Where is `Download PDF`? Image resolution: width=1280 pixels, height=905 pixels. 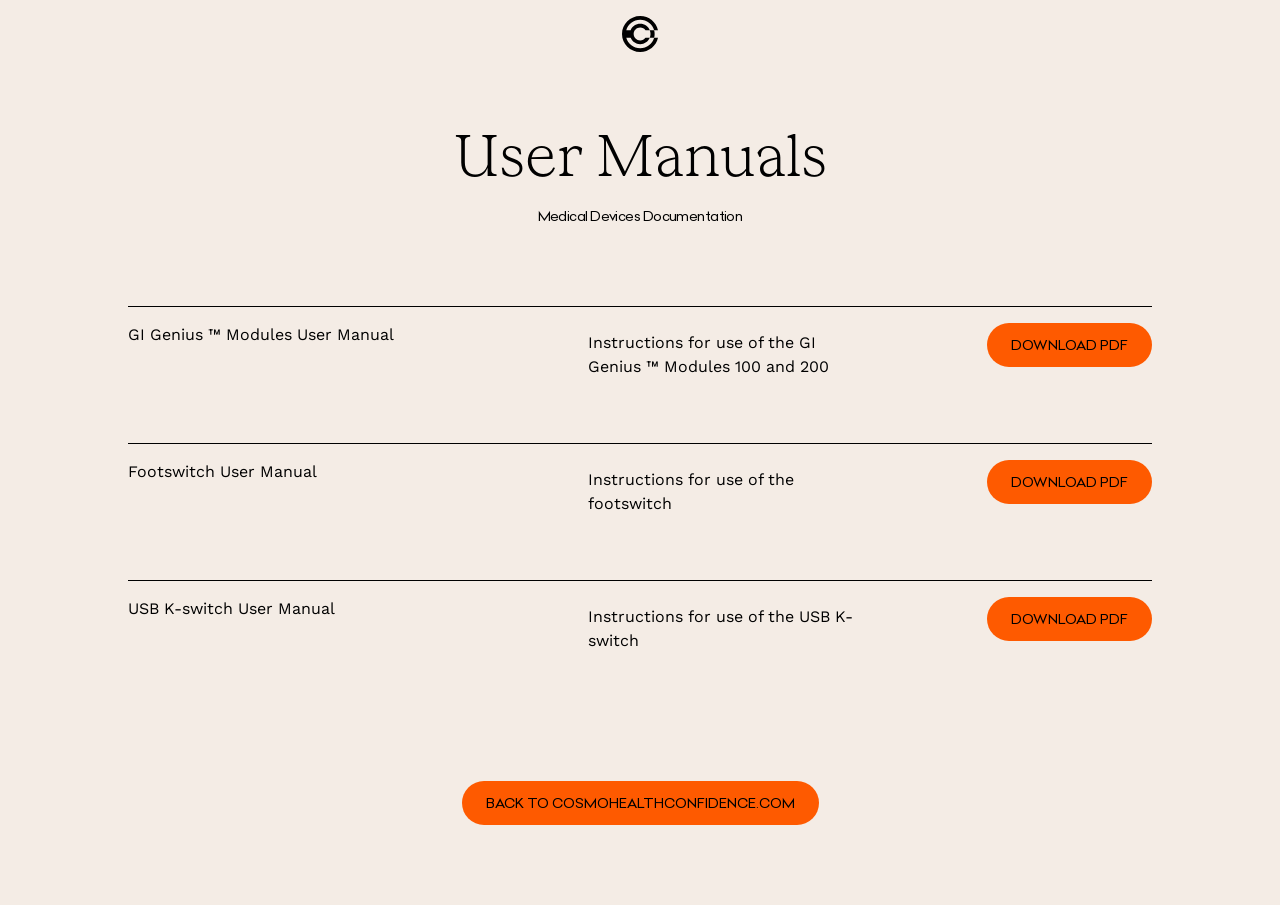
Download PDF is located at coordinates (1069, 345).